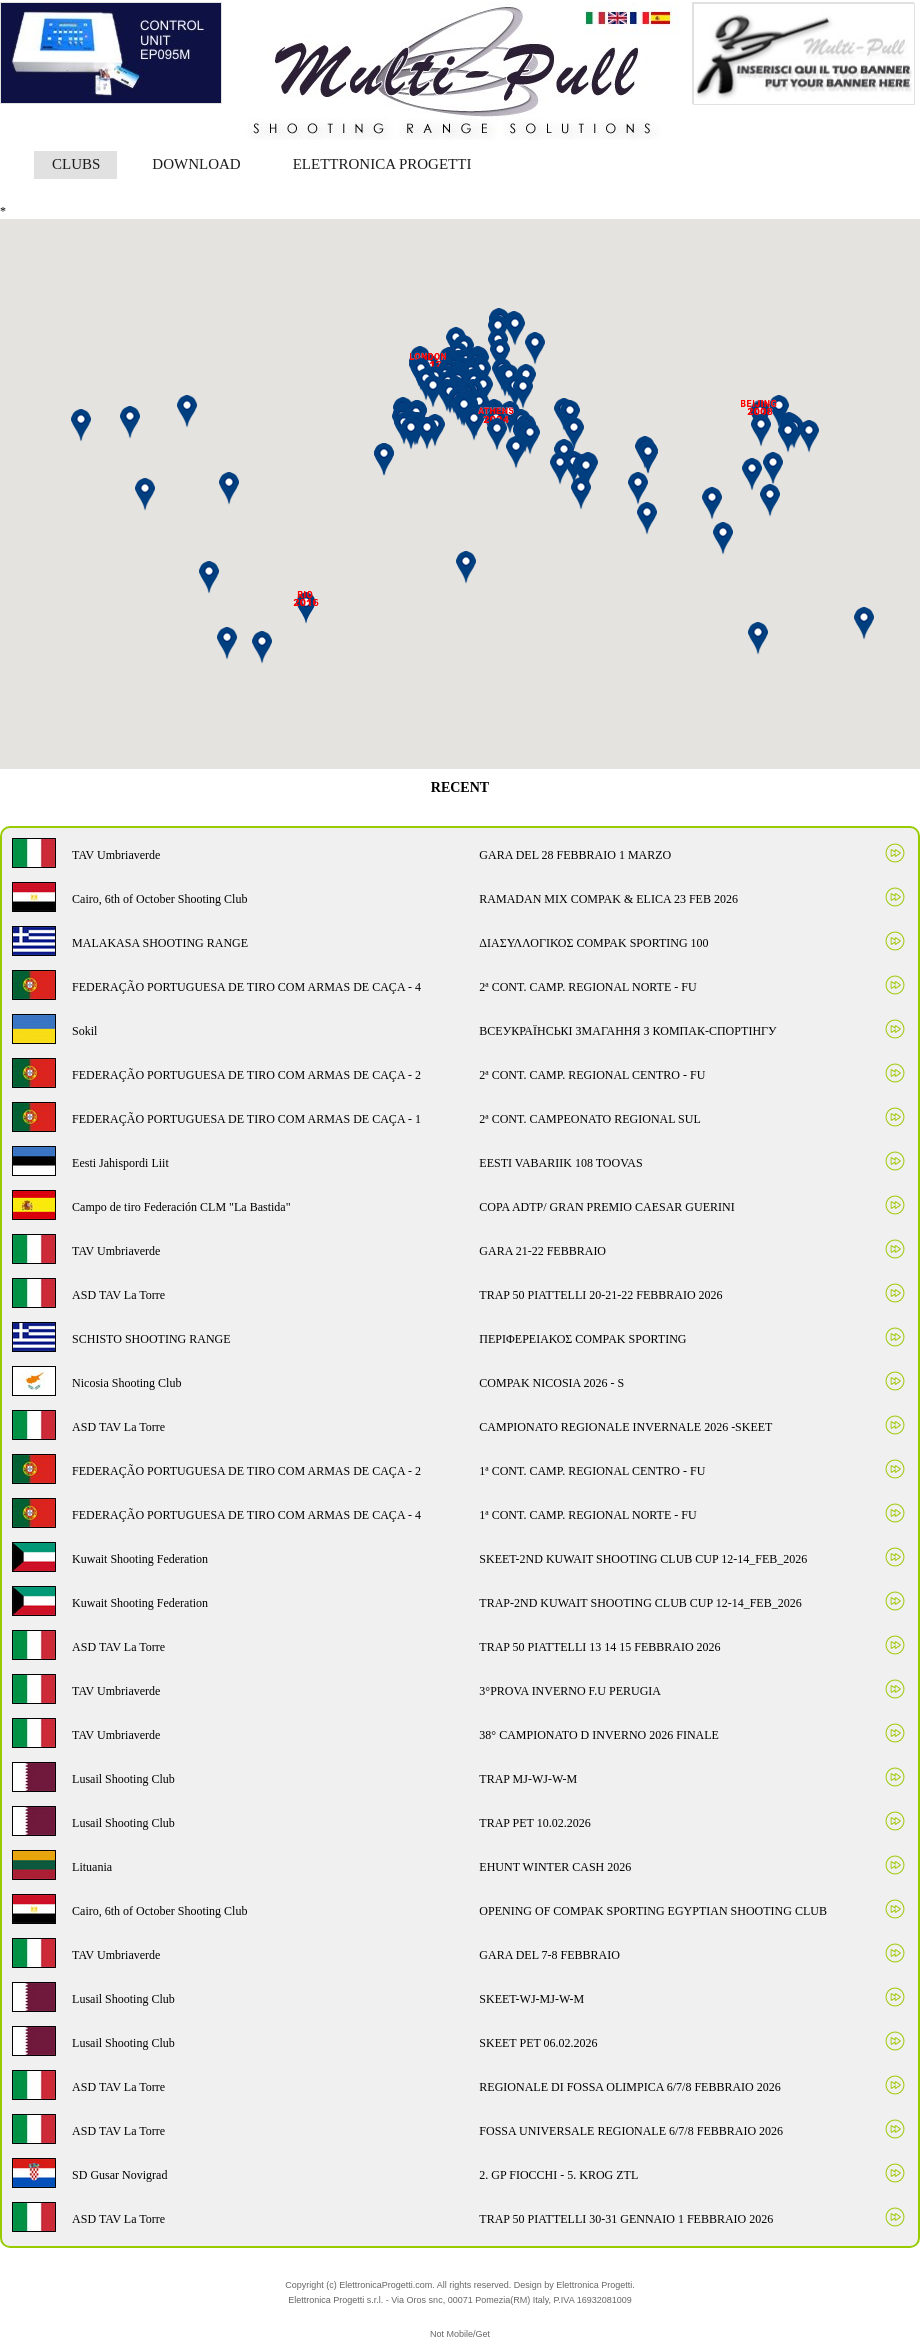 The height and width of the screenshot is (2339, 920). What do you see at coordinates (196, 164) in the screenshot?
I see `DOWNLOAD` at bounding box center [196, 164].